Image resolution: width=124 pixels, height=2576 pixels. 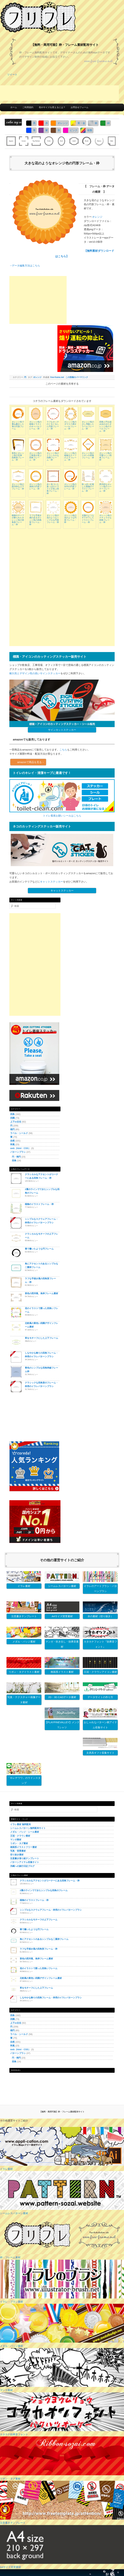 I want to click on おしゃれなパターン柄アイテム収集サイト, so click(x=100, y=1725).